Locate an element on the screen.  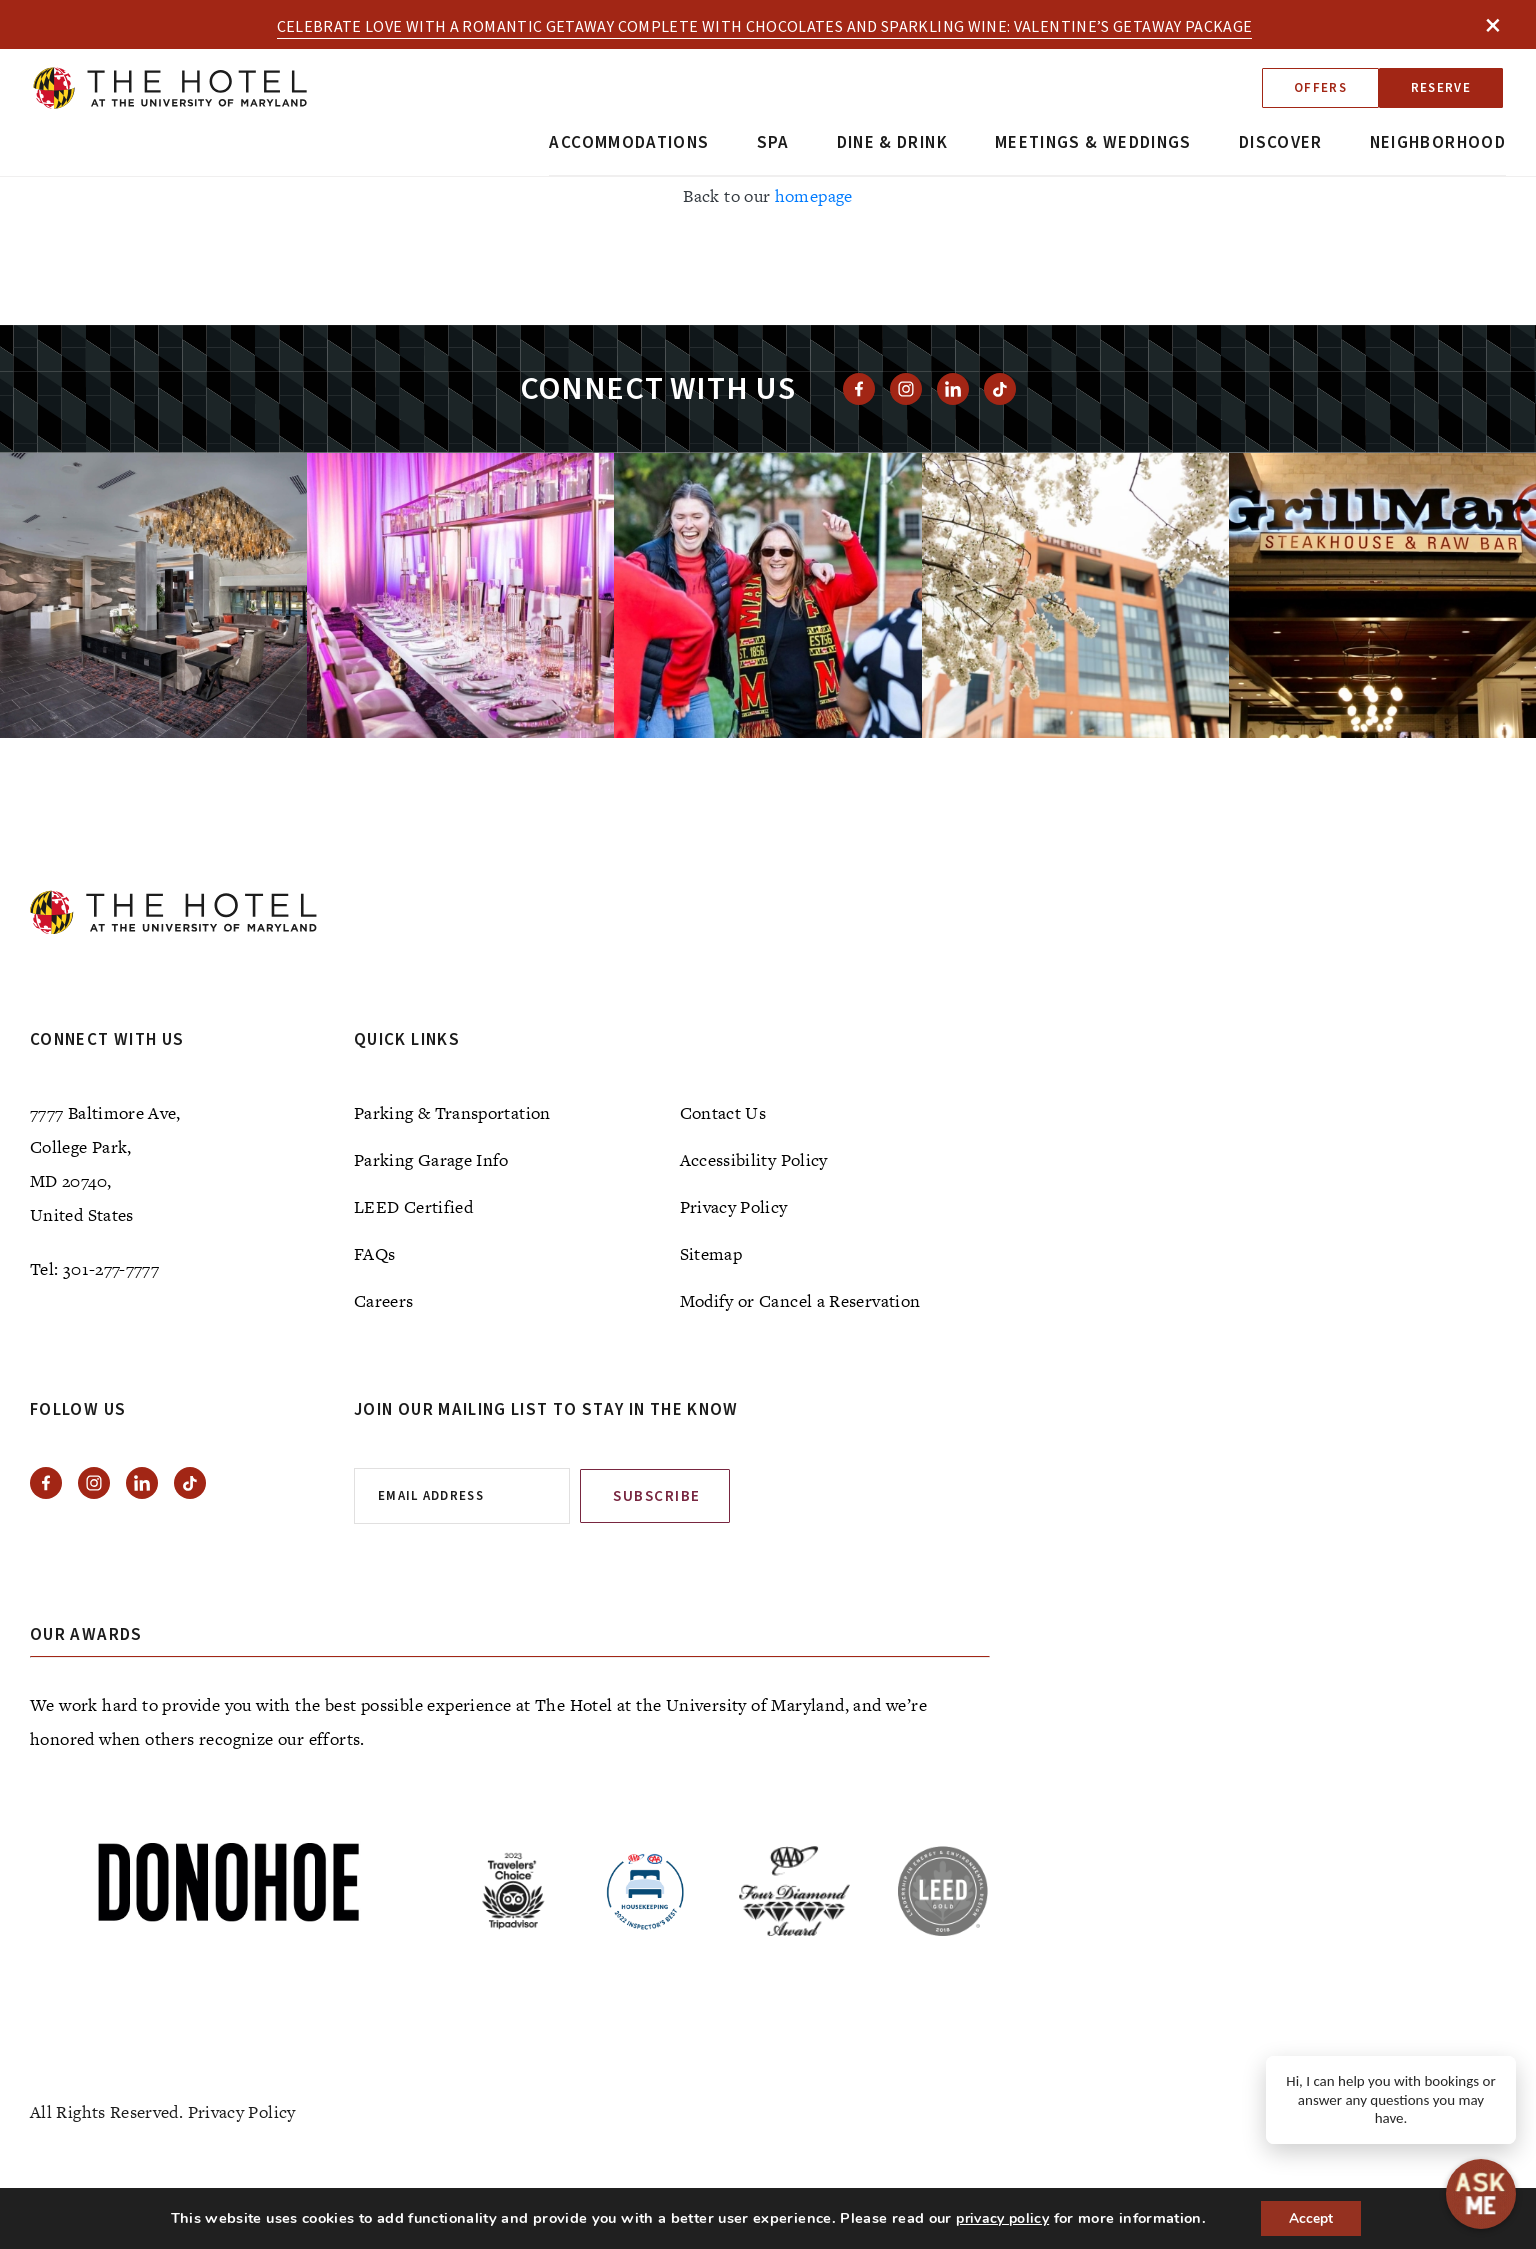
Reserve is located at coordinates (1441, 88).